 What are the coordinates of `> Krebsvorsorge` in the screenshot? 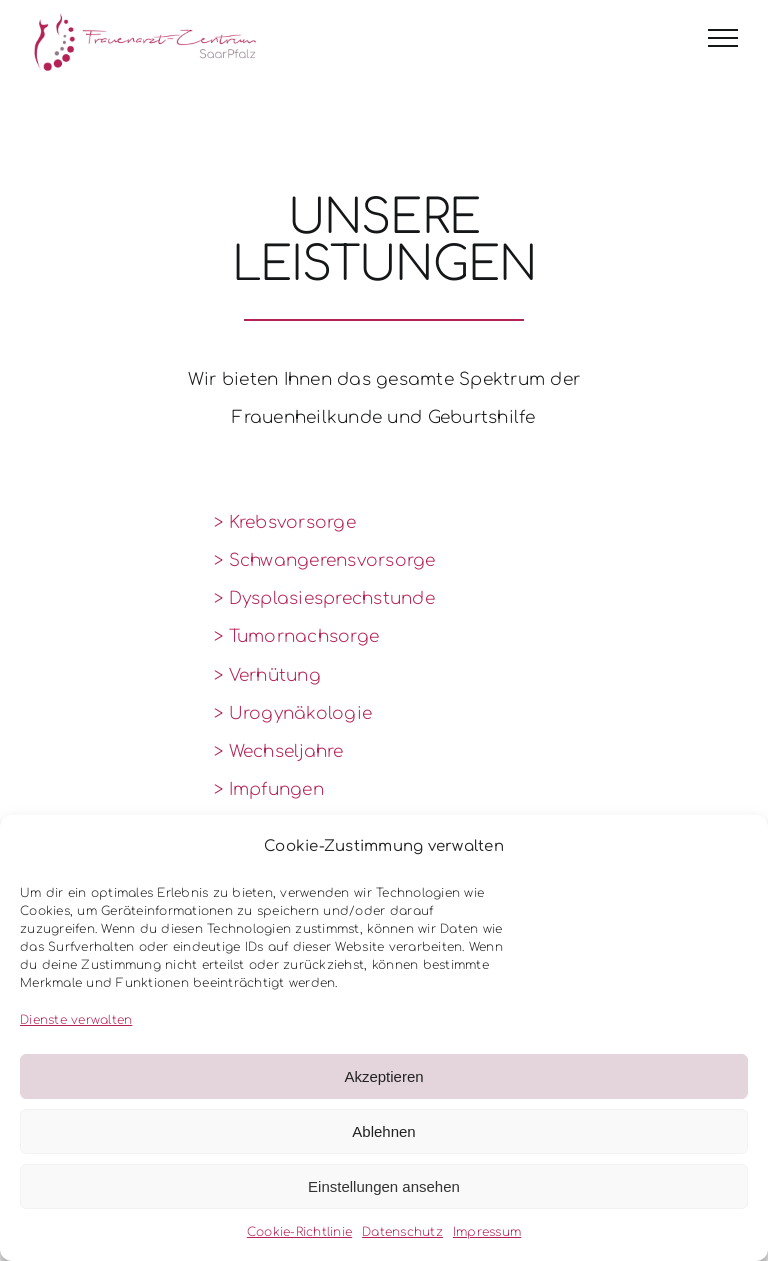 It's located at (285, 522).